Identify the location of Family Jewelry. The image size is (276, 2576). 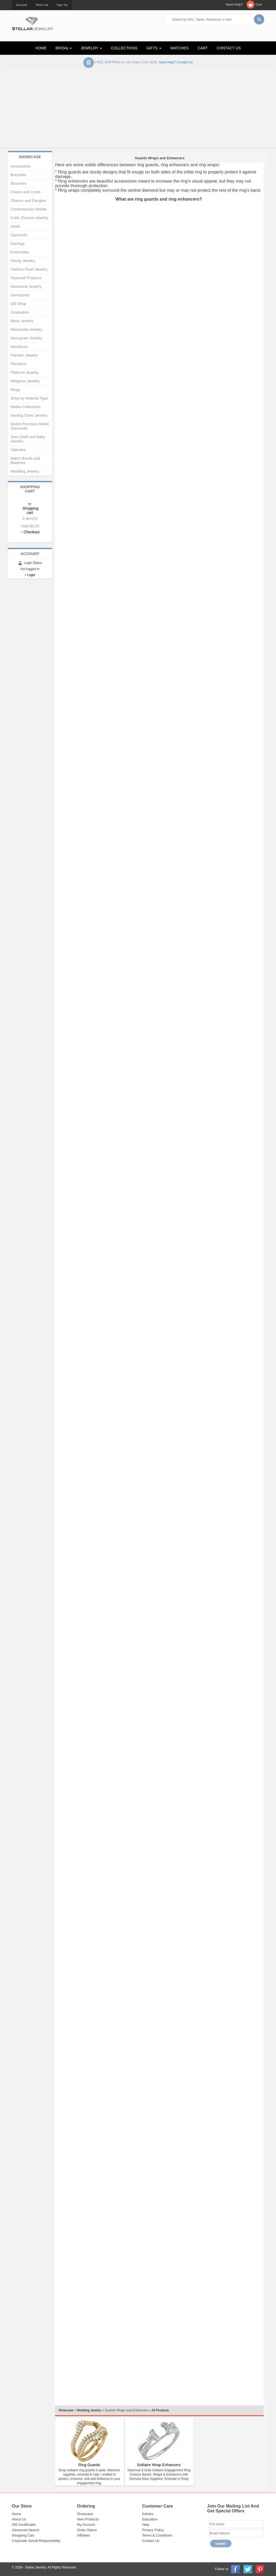
(22, 261).